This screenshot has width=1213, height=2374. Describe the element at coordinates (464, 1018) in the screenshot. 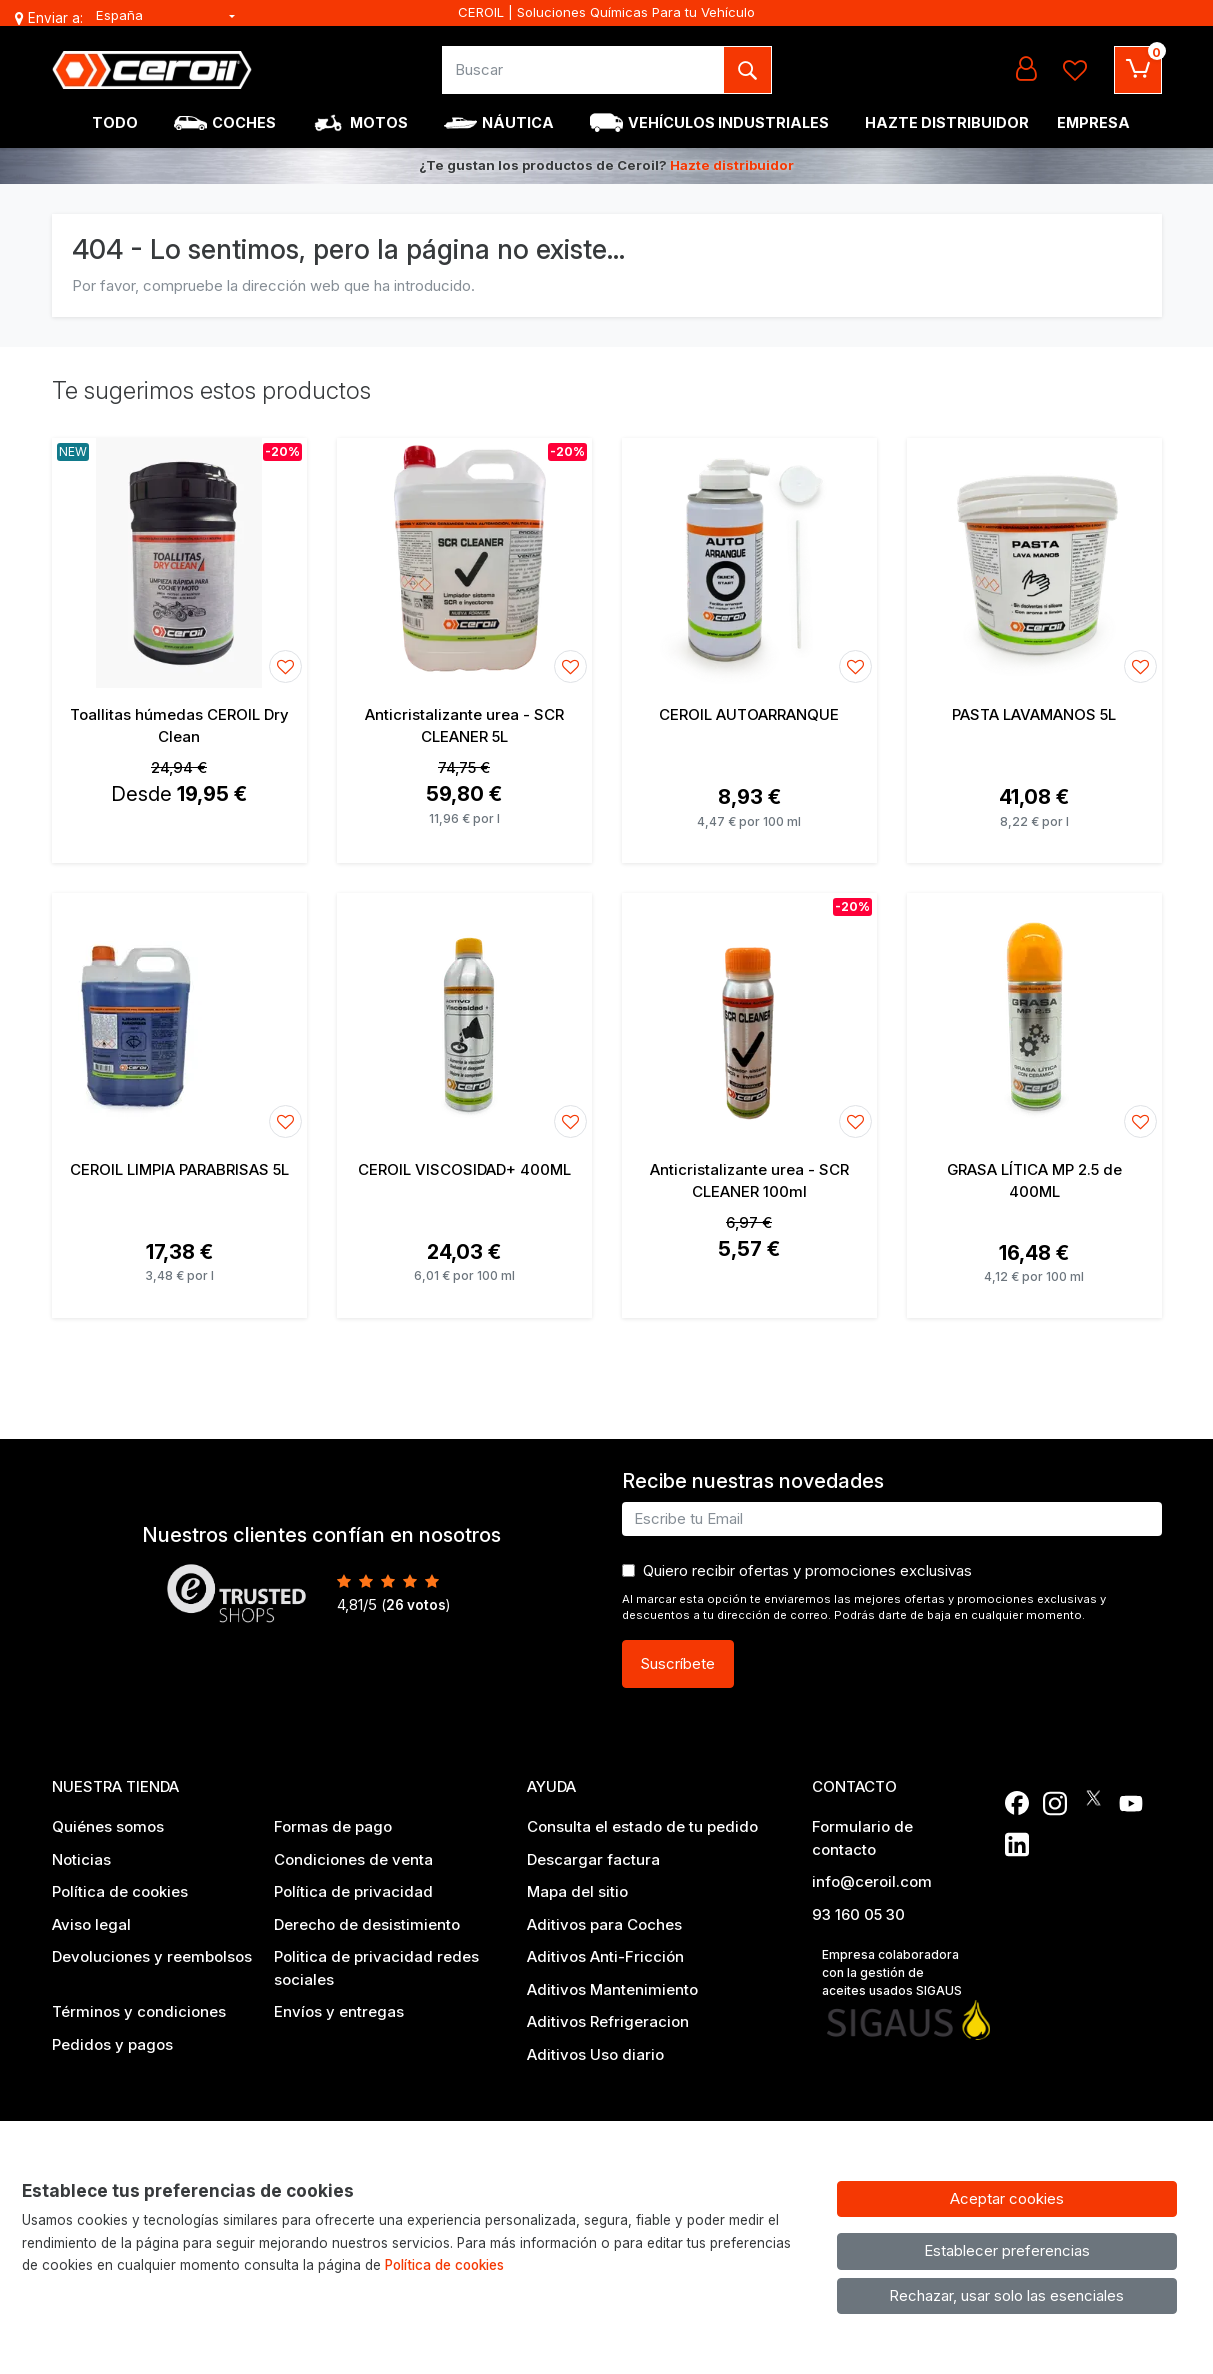

I see `[Ver producto: CEROIL VISCOSIDAD+ 400ML]` at that location.